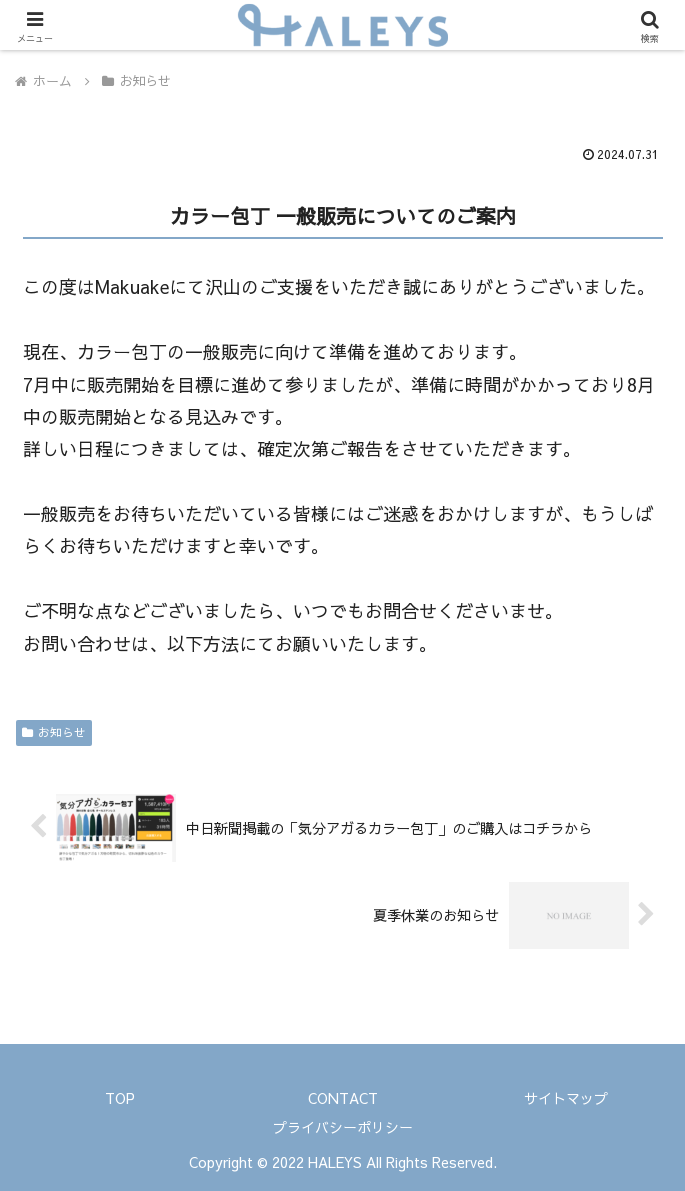 The height and width of the screenshot is (1191, 685). Describe the element at coordinates (54, 732) in the screenshot. I see `お知らせ` at that location.